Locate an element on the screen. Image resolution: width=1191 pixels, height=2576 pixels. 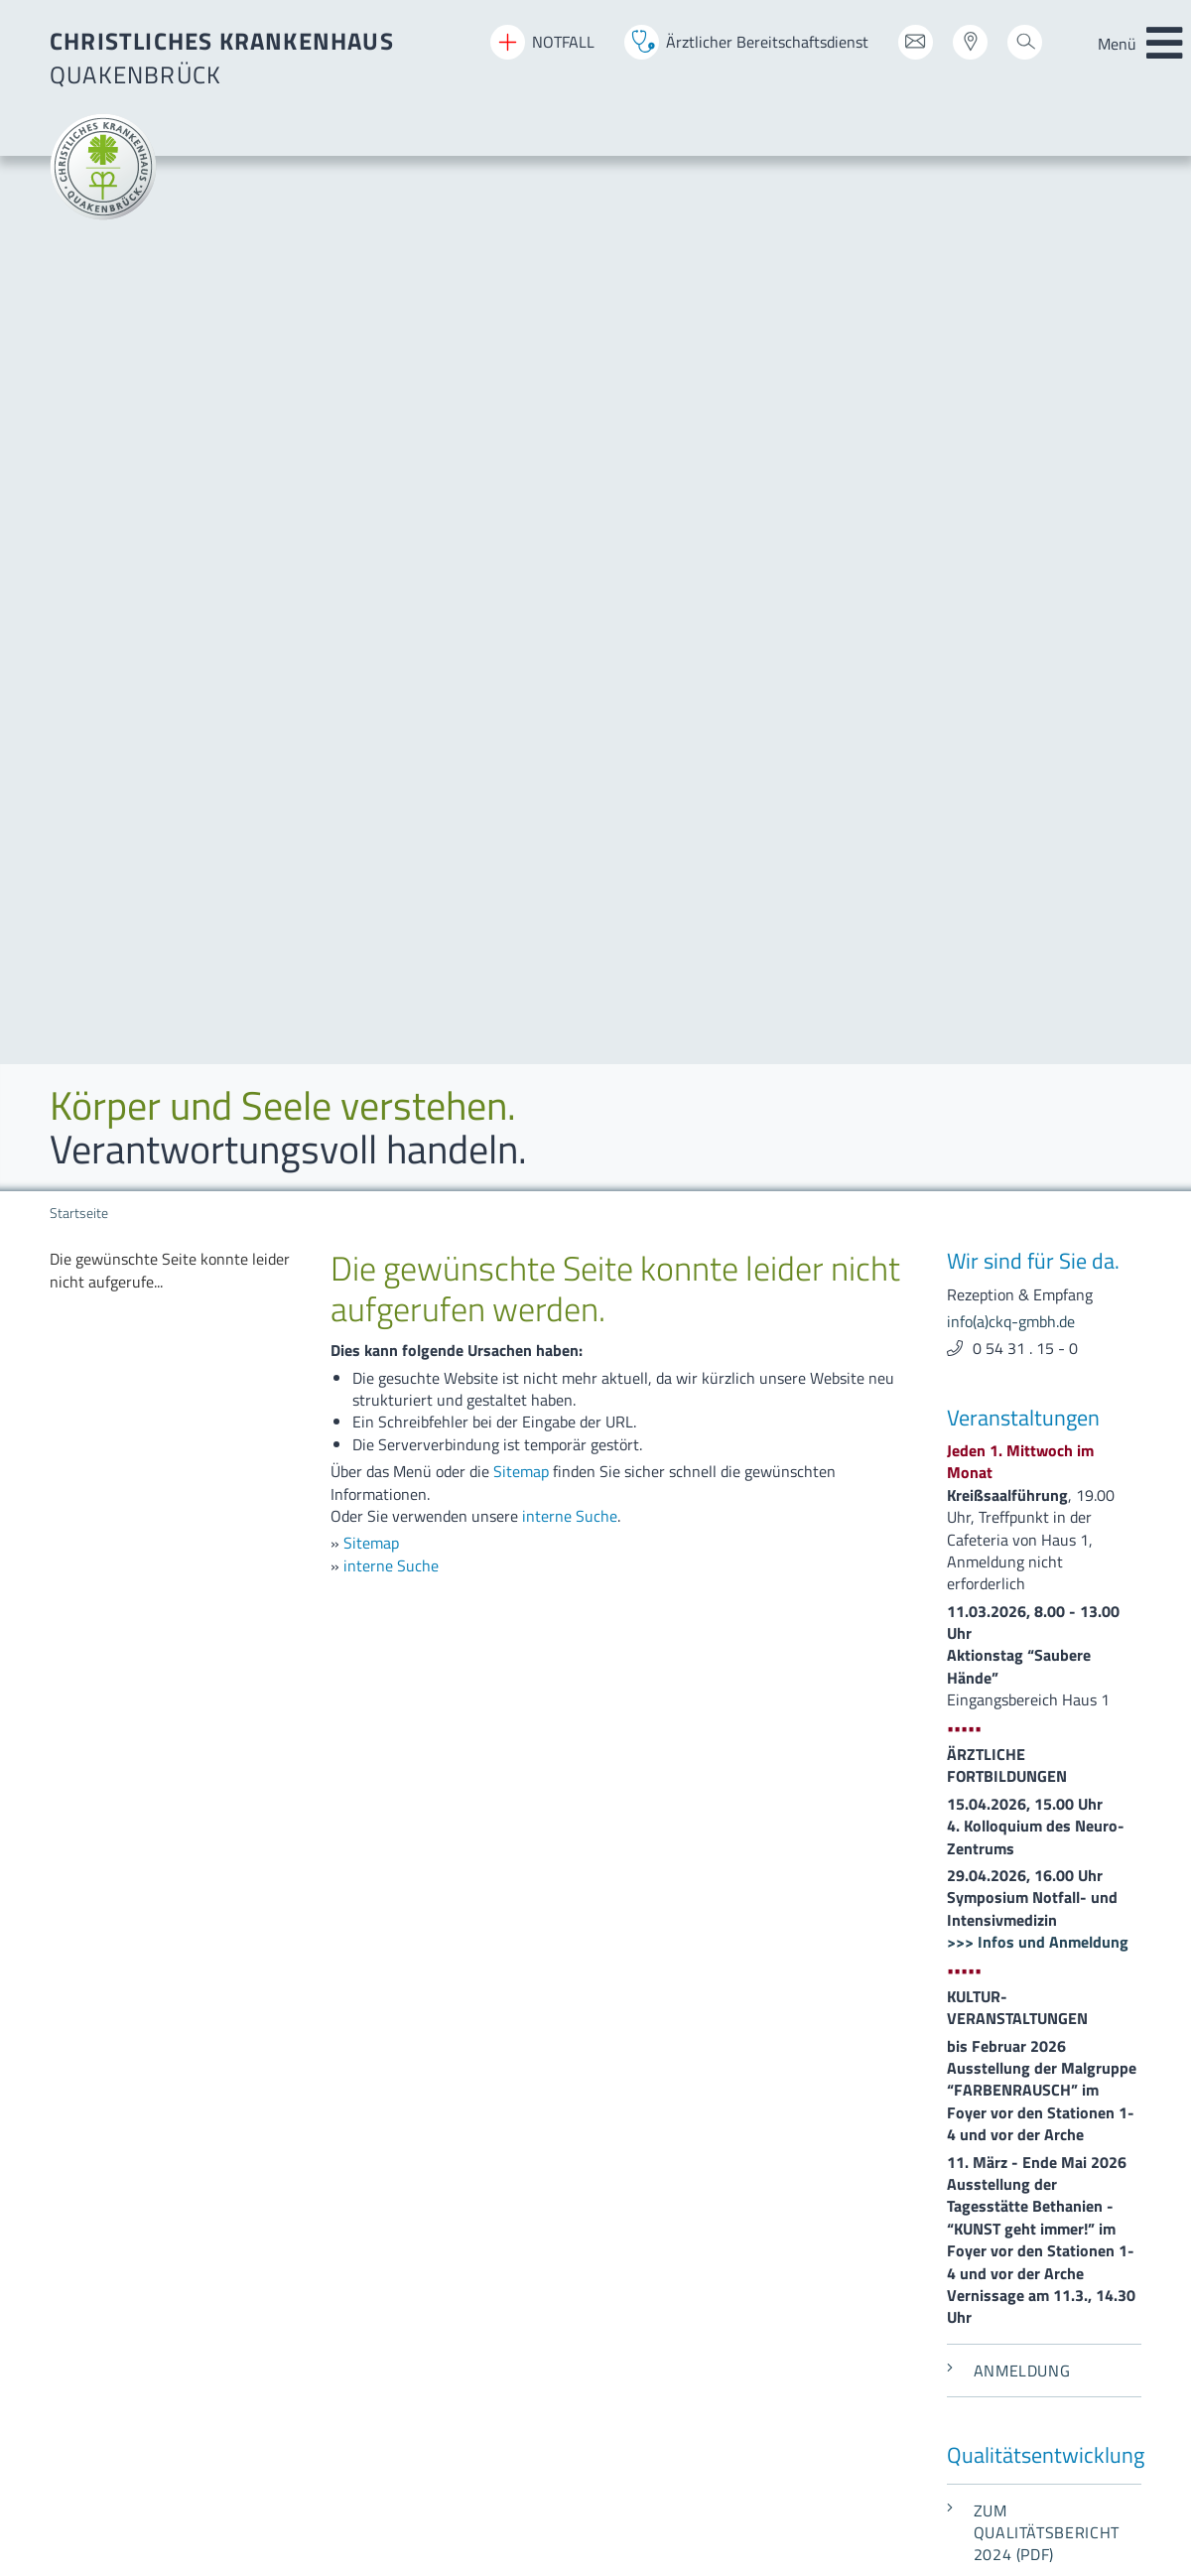
Impressum is located at coordinates (87, 2252).